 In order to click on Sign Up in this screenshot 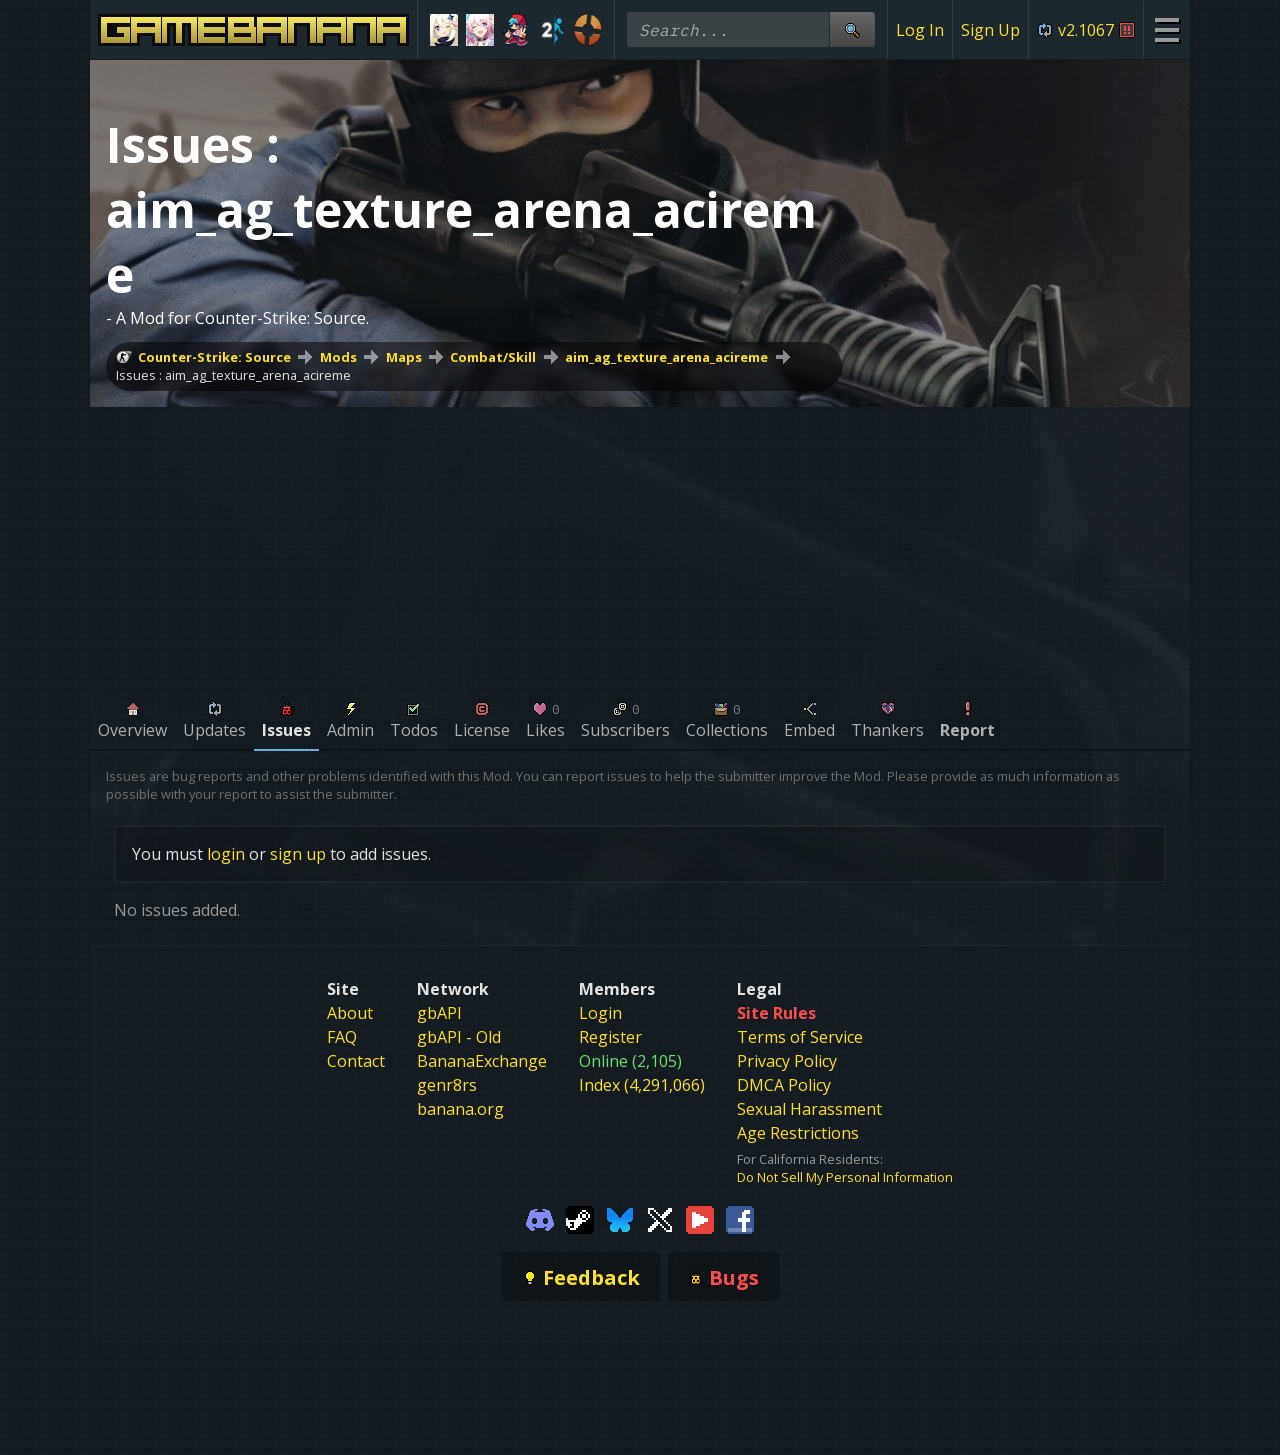, I will do `click(990, 30)`.